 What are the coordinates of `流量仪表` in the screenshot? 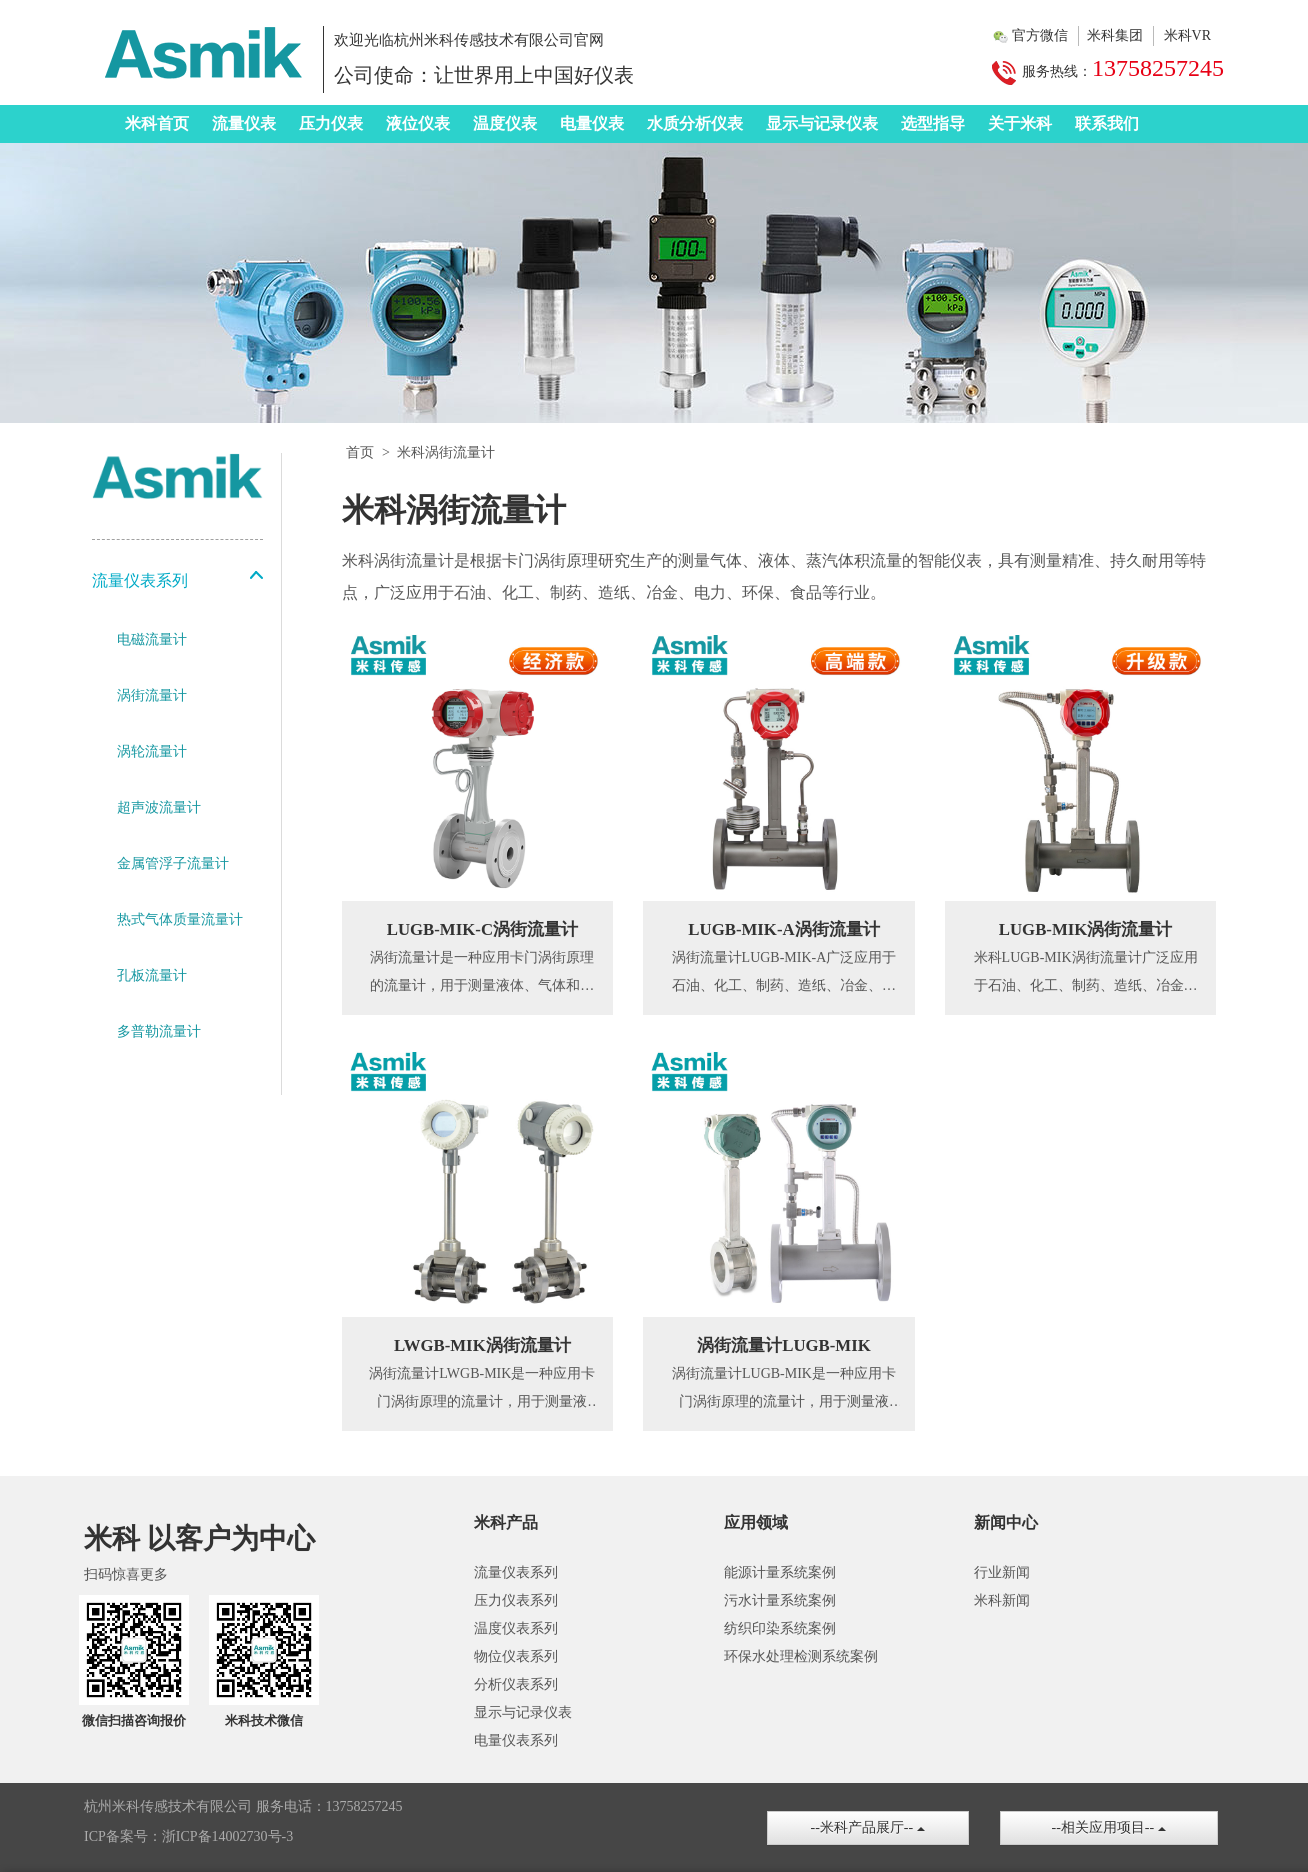 It's located at (244, 123).